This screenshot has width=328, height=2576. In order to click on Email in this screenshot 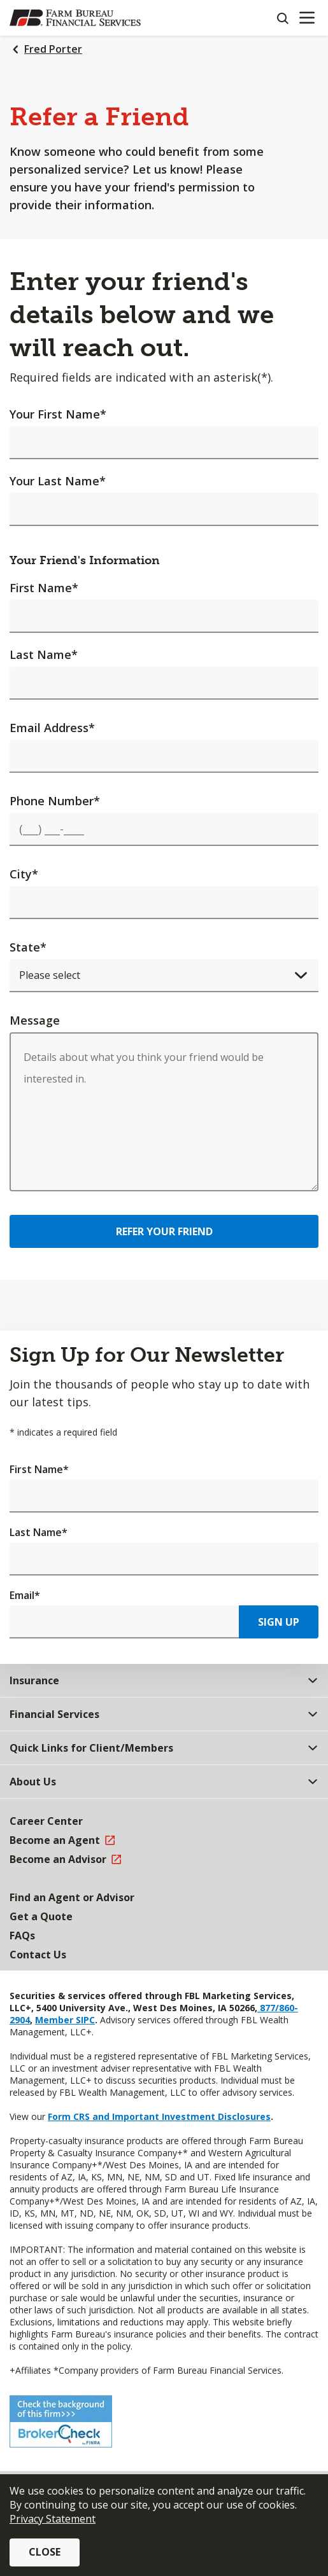, I will do `click(25, 1595)`.